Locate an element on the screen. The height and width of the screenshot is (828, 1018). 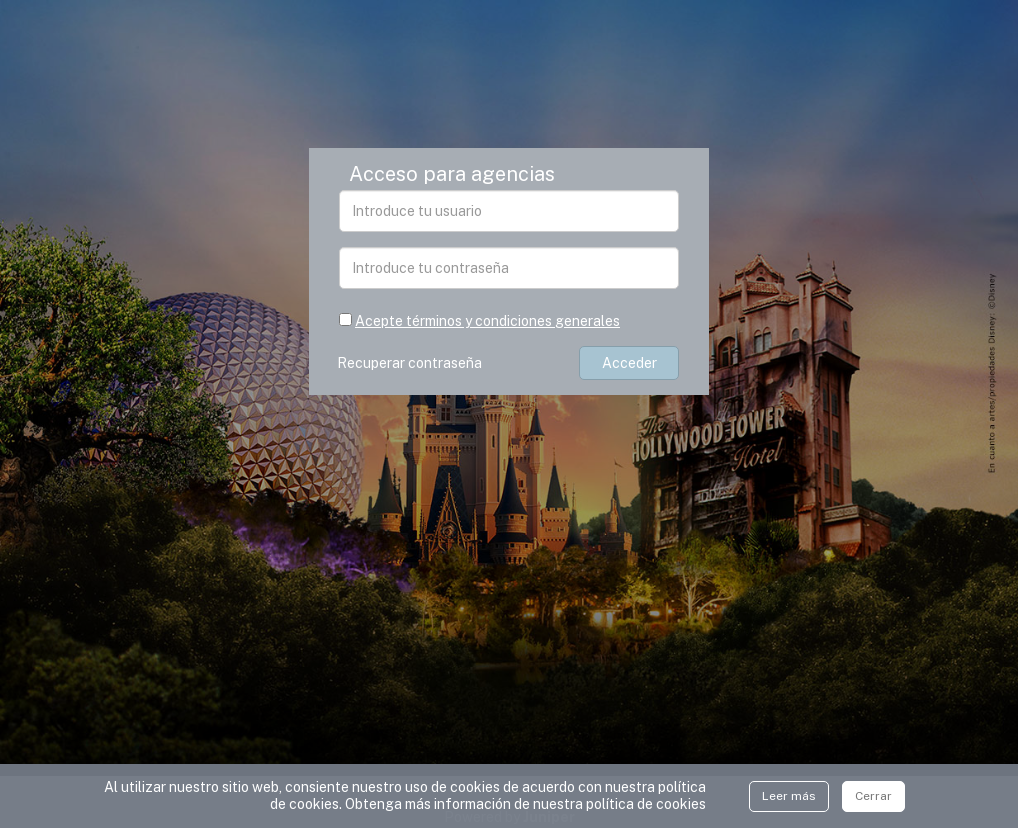
polí­tica de cookies is located at coordinates (646, 804).